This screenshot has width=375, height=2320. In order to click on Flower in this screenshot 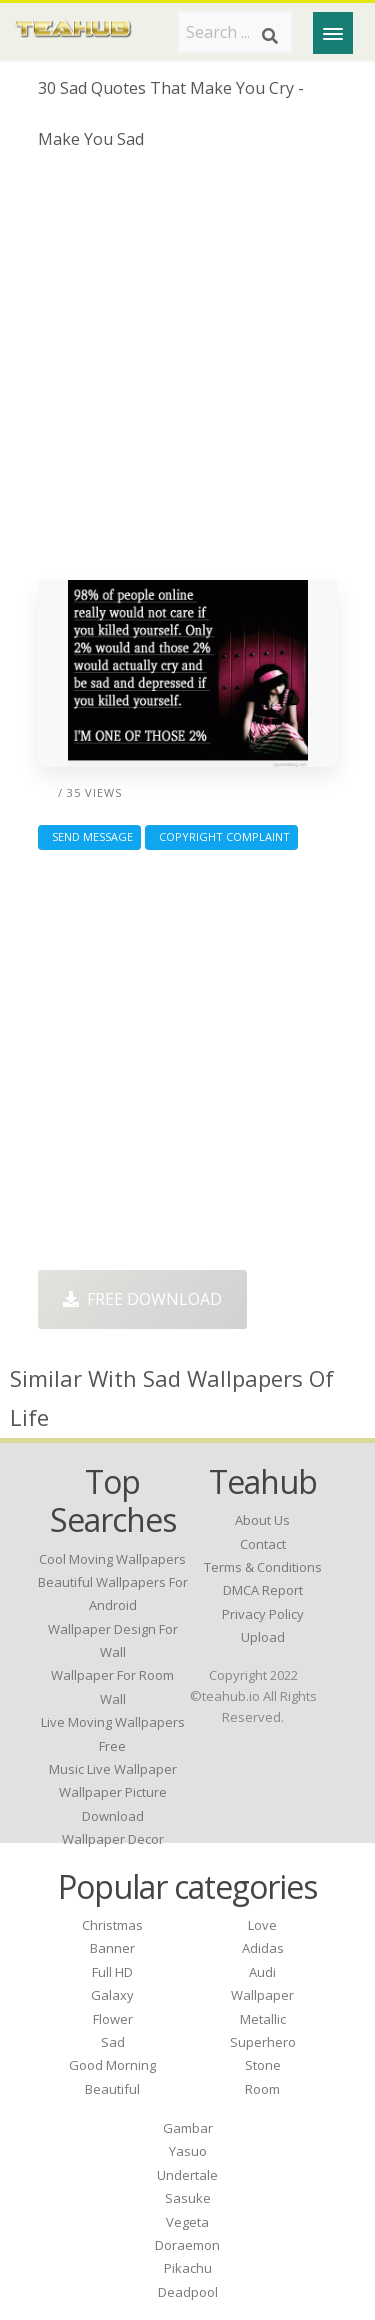, I will do `click(113, 2019)`.